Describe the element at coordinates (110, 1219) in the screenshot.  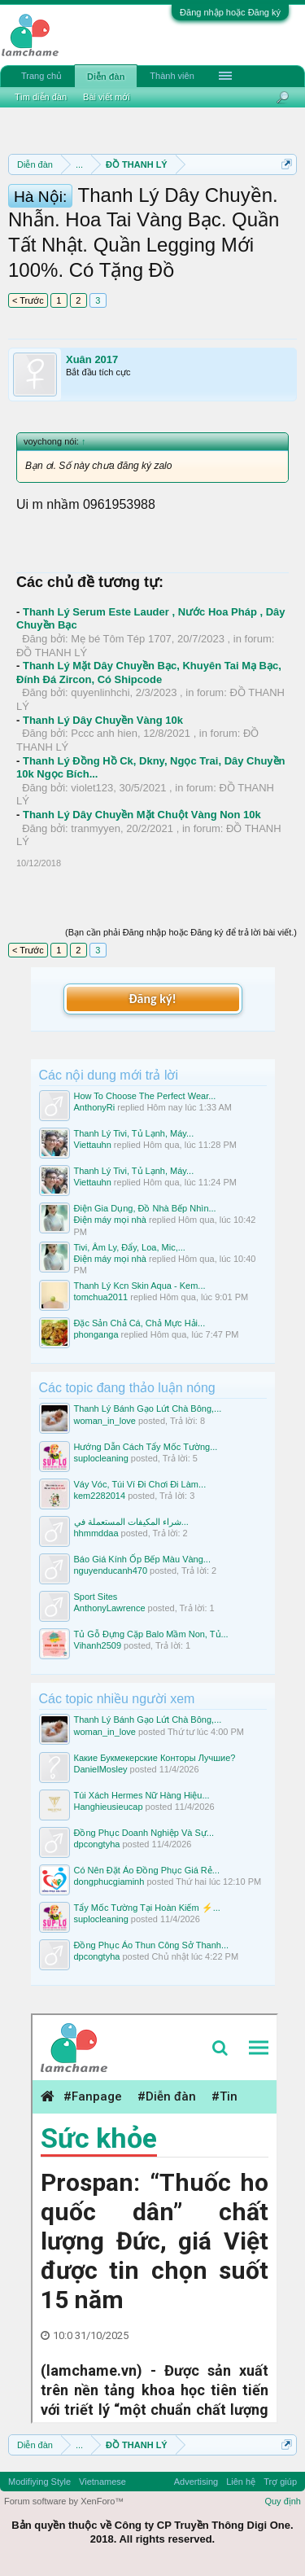
I see `Điện máy mọi nhà` at that location.